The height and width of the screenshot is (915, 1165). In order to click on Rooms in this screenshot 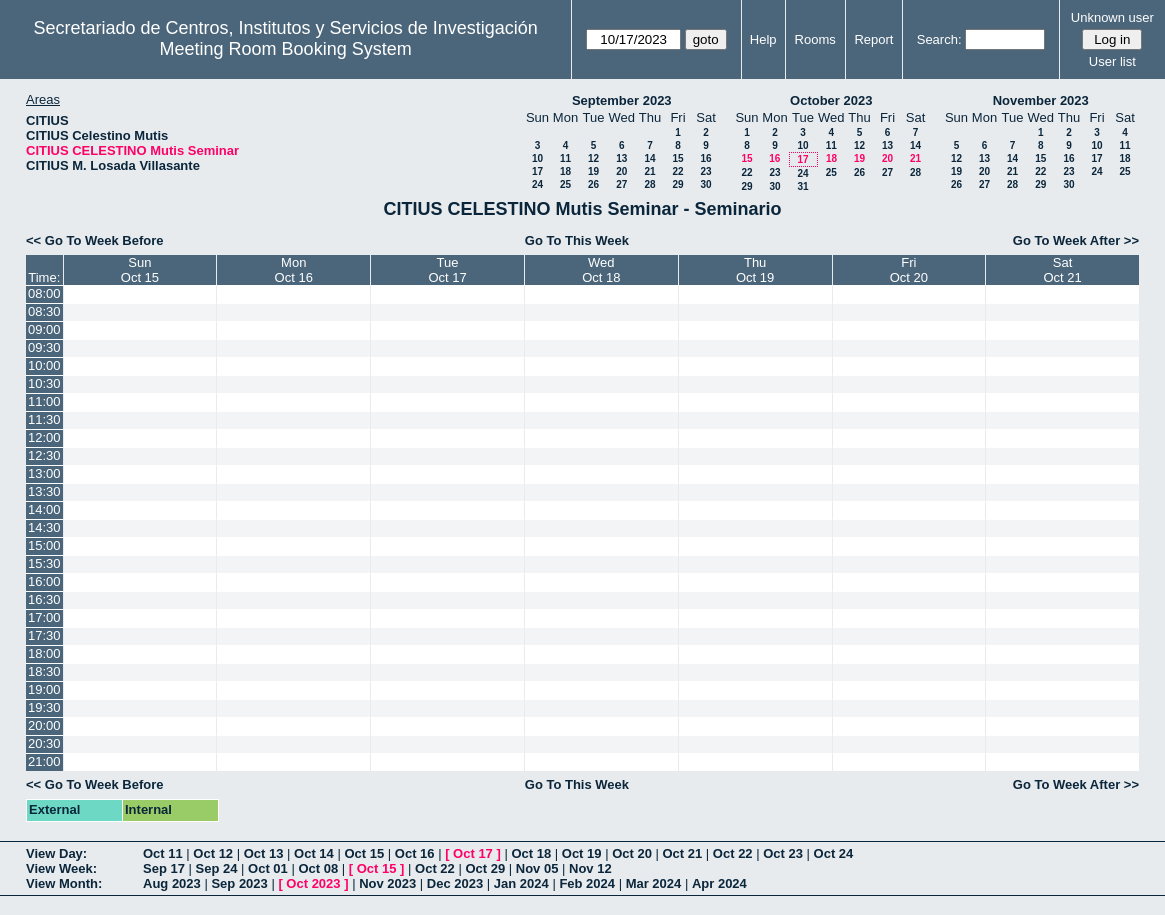, I will do `click(815, 39)`.